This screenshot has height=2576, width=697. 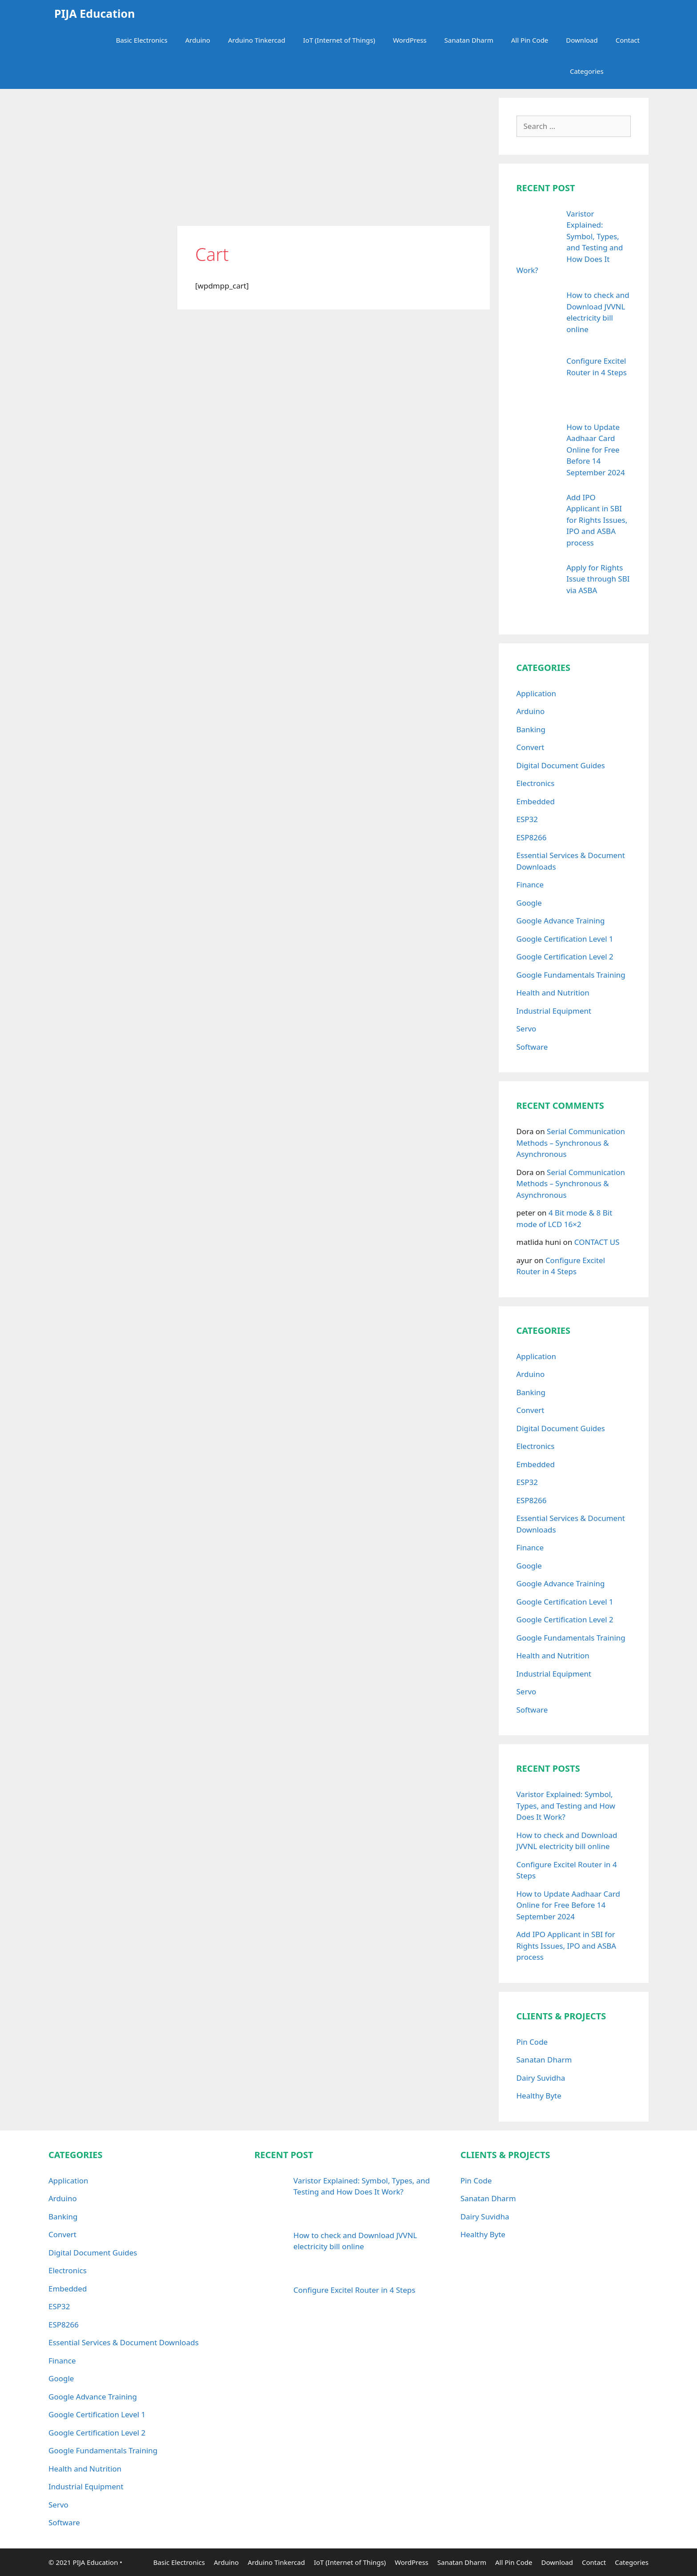 What do you see at coordinates (531, 747) in the screenshot?
I see `Convert` at bounding box center [531, 747].